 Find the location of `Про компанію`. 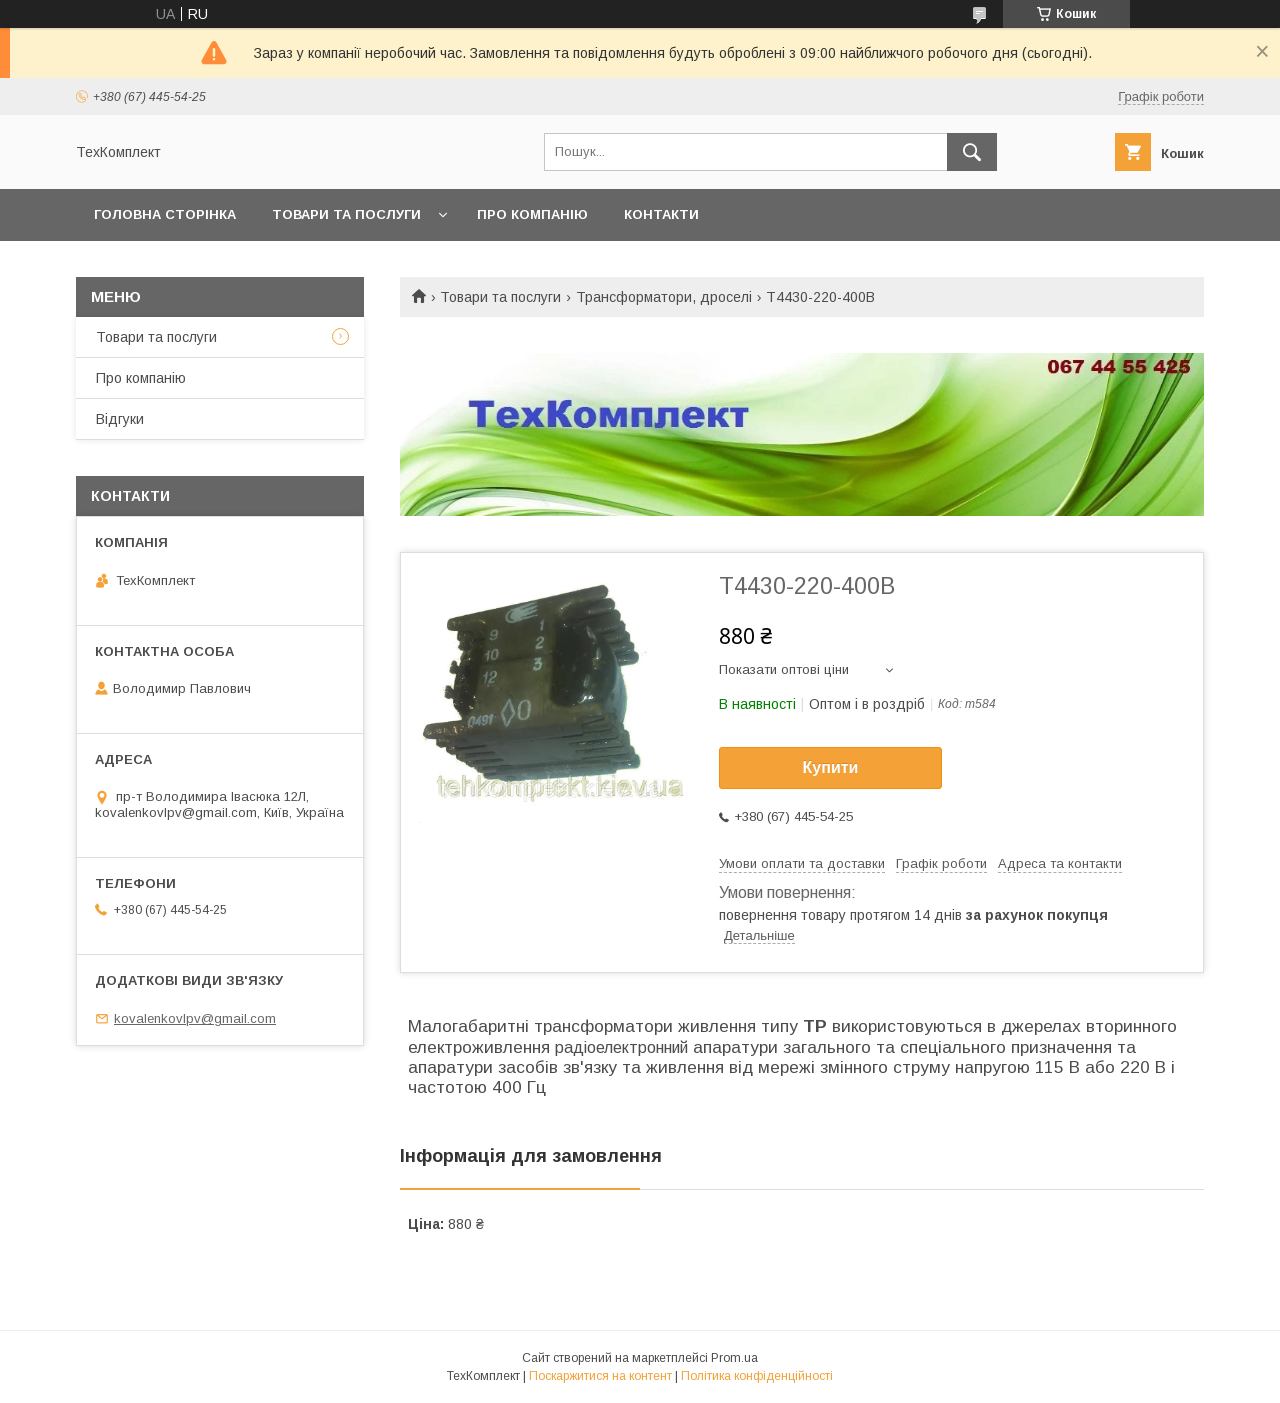

Про компанію is located at coordinates (532, 214).